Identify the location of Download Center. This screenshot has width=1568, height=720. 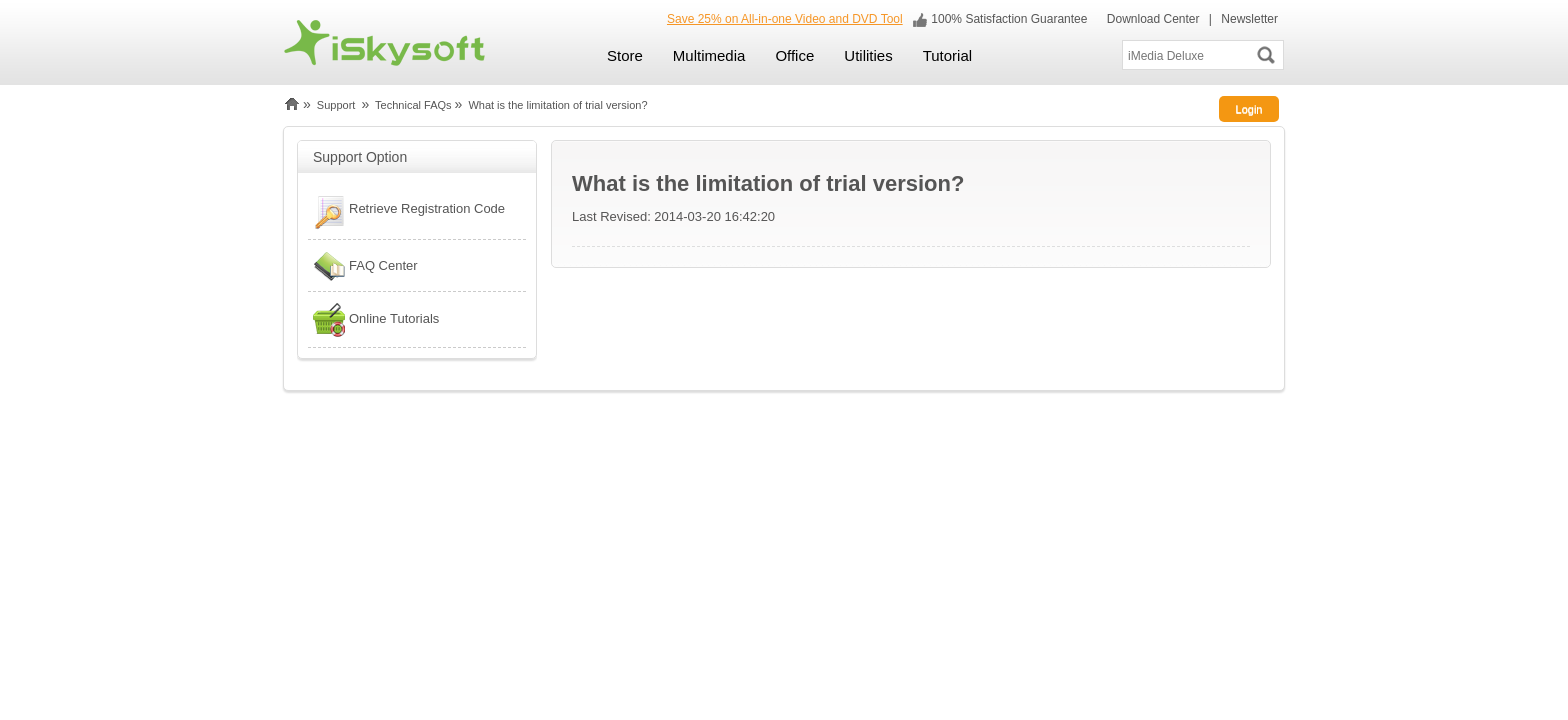
(1151, 19).